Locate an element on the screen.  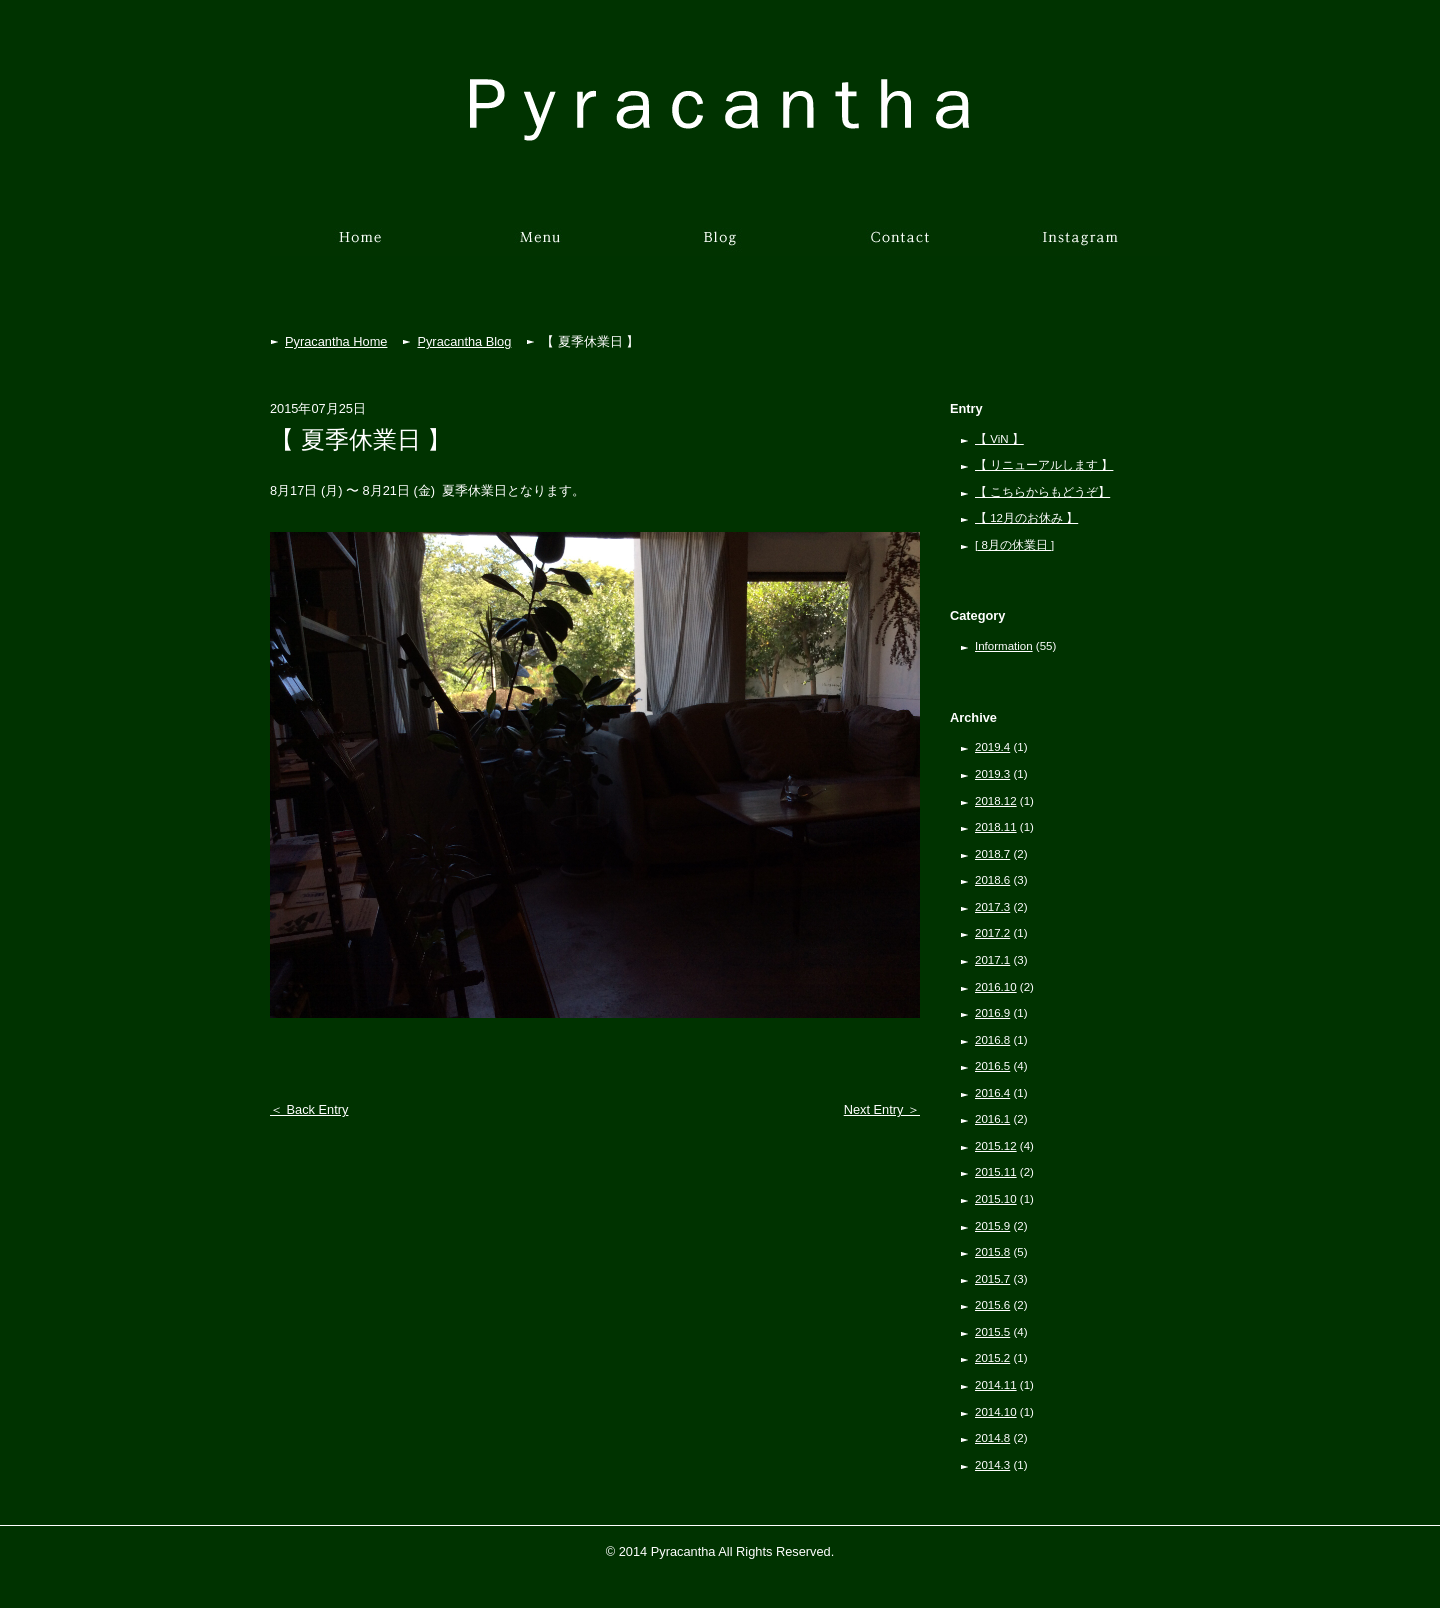
2014.8 is located at coordinates (992, 1438).